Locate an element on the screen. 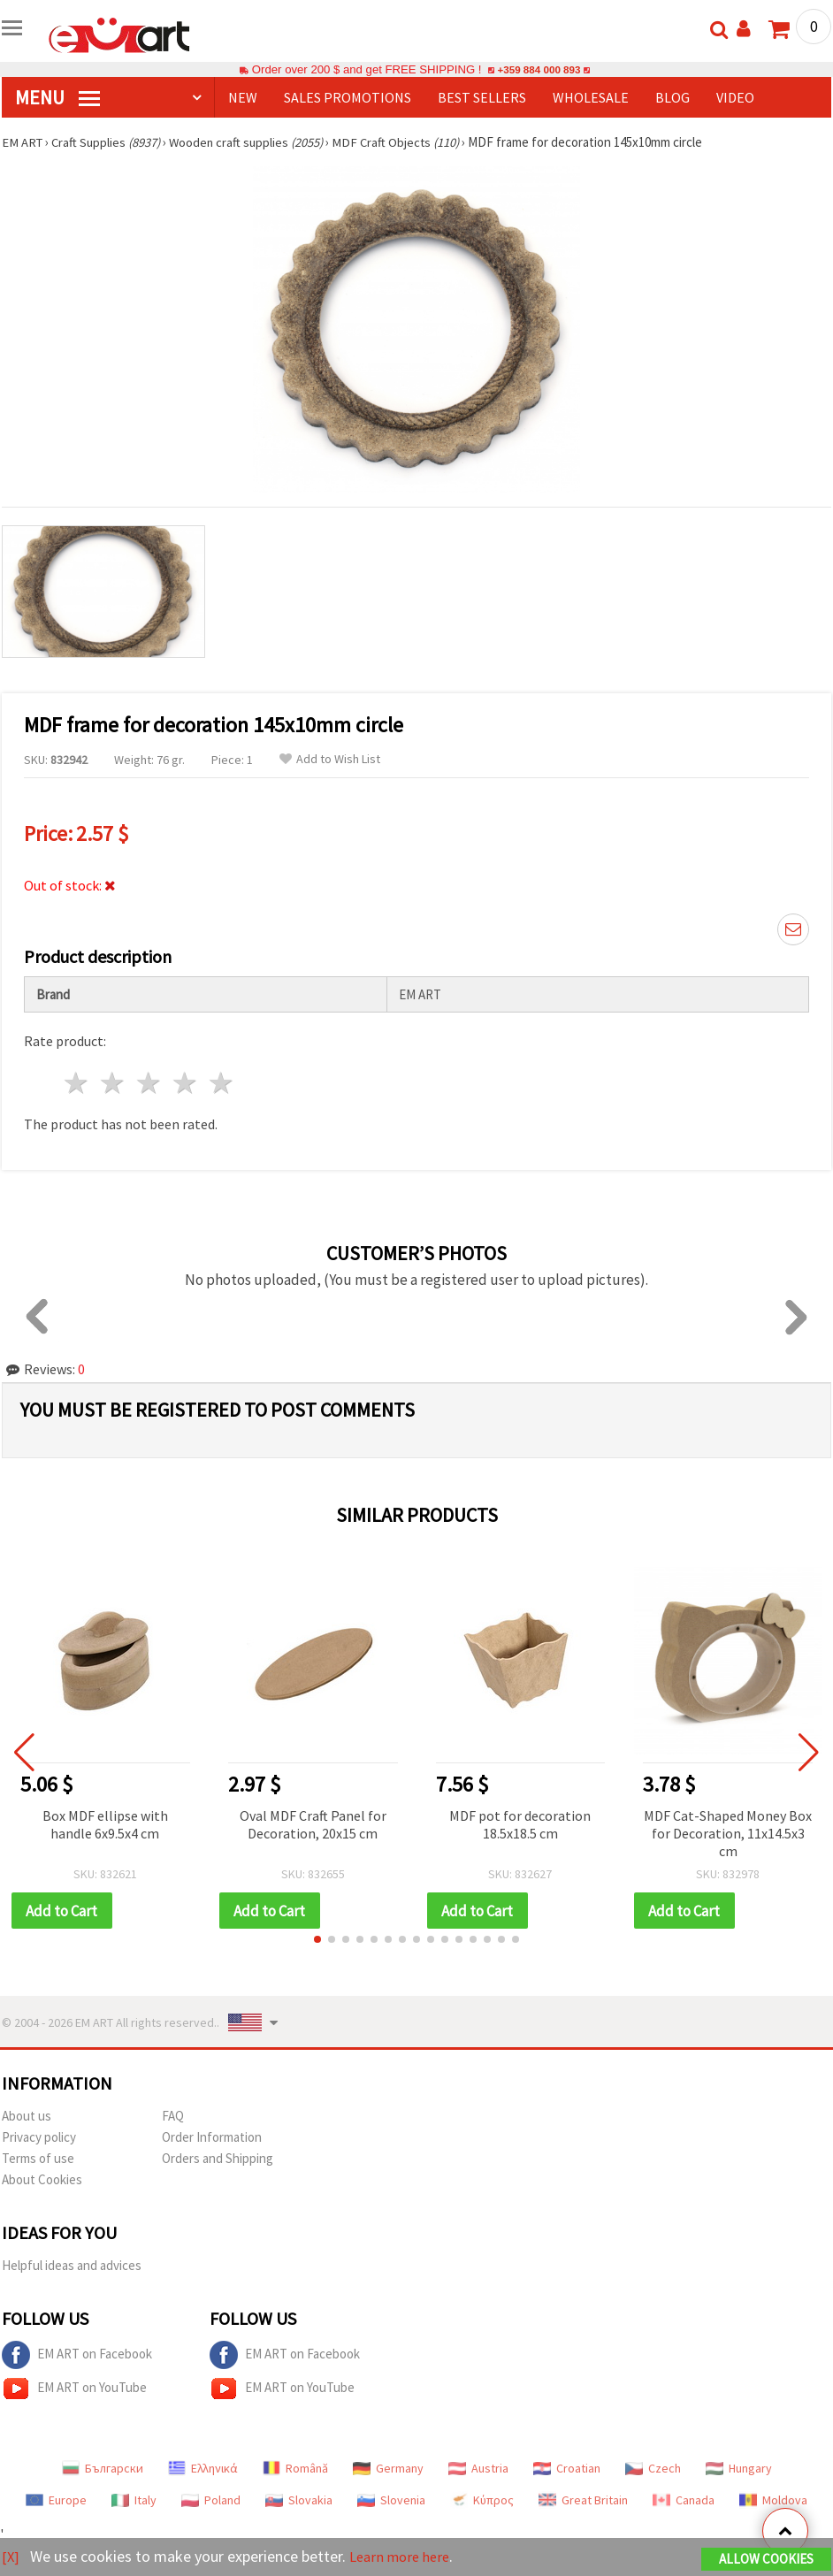 This screenshot has width=833, height=2576. Hungary is located at coordinates (739, 2469).